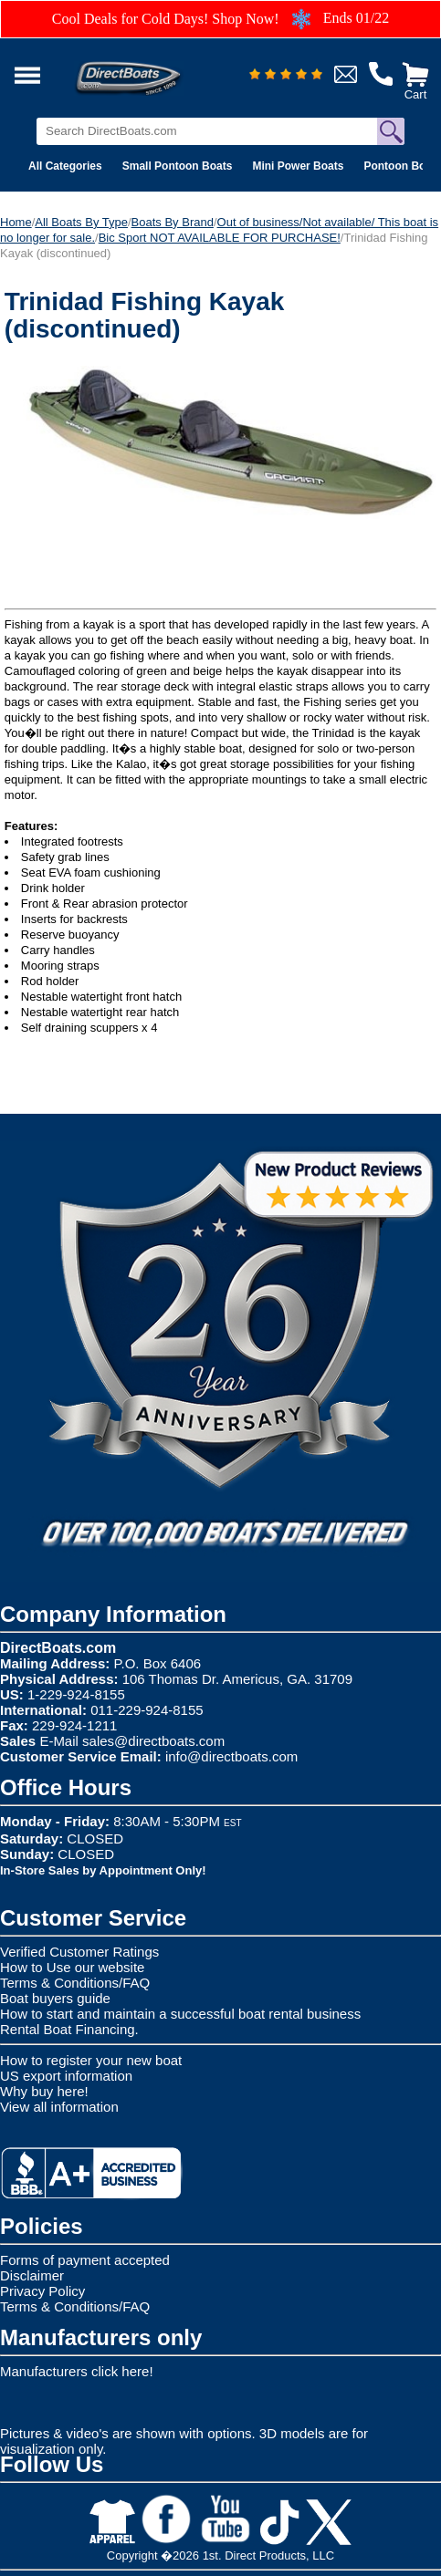 This screenshot has width=441, height=2576. What do you see at coordinates (231, 1756) in the screenshot?
I see `info@directboats.com` at bounding box center [231, 1756].